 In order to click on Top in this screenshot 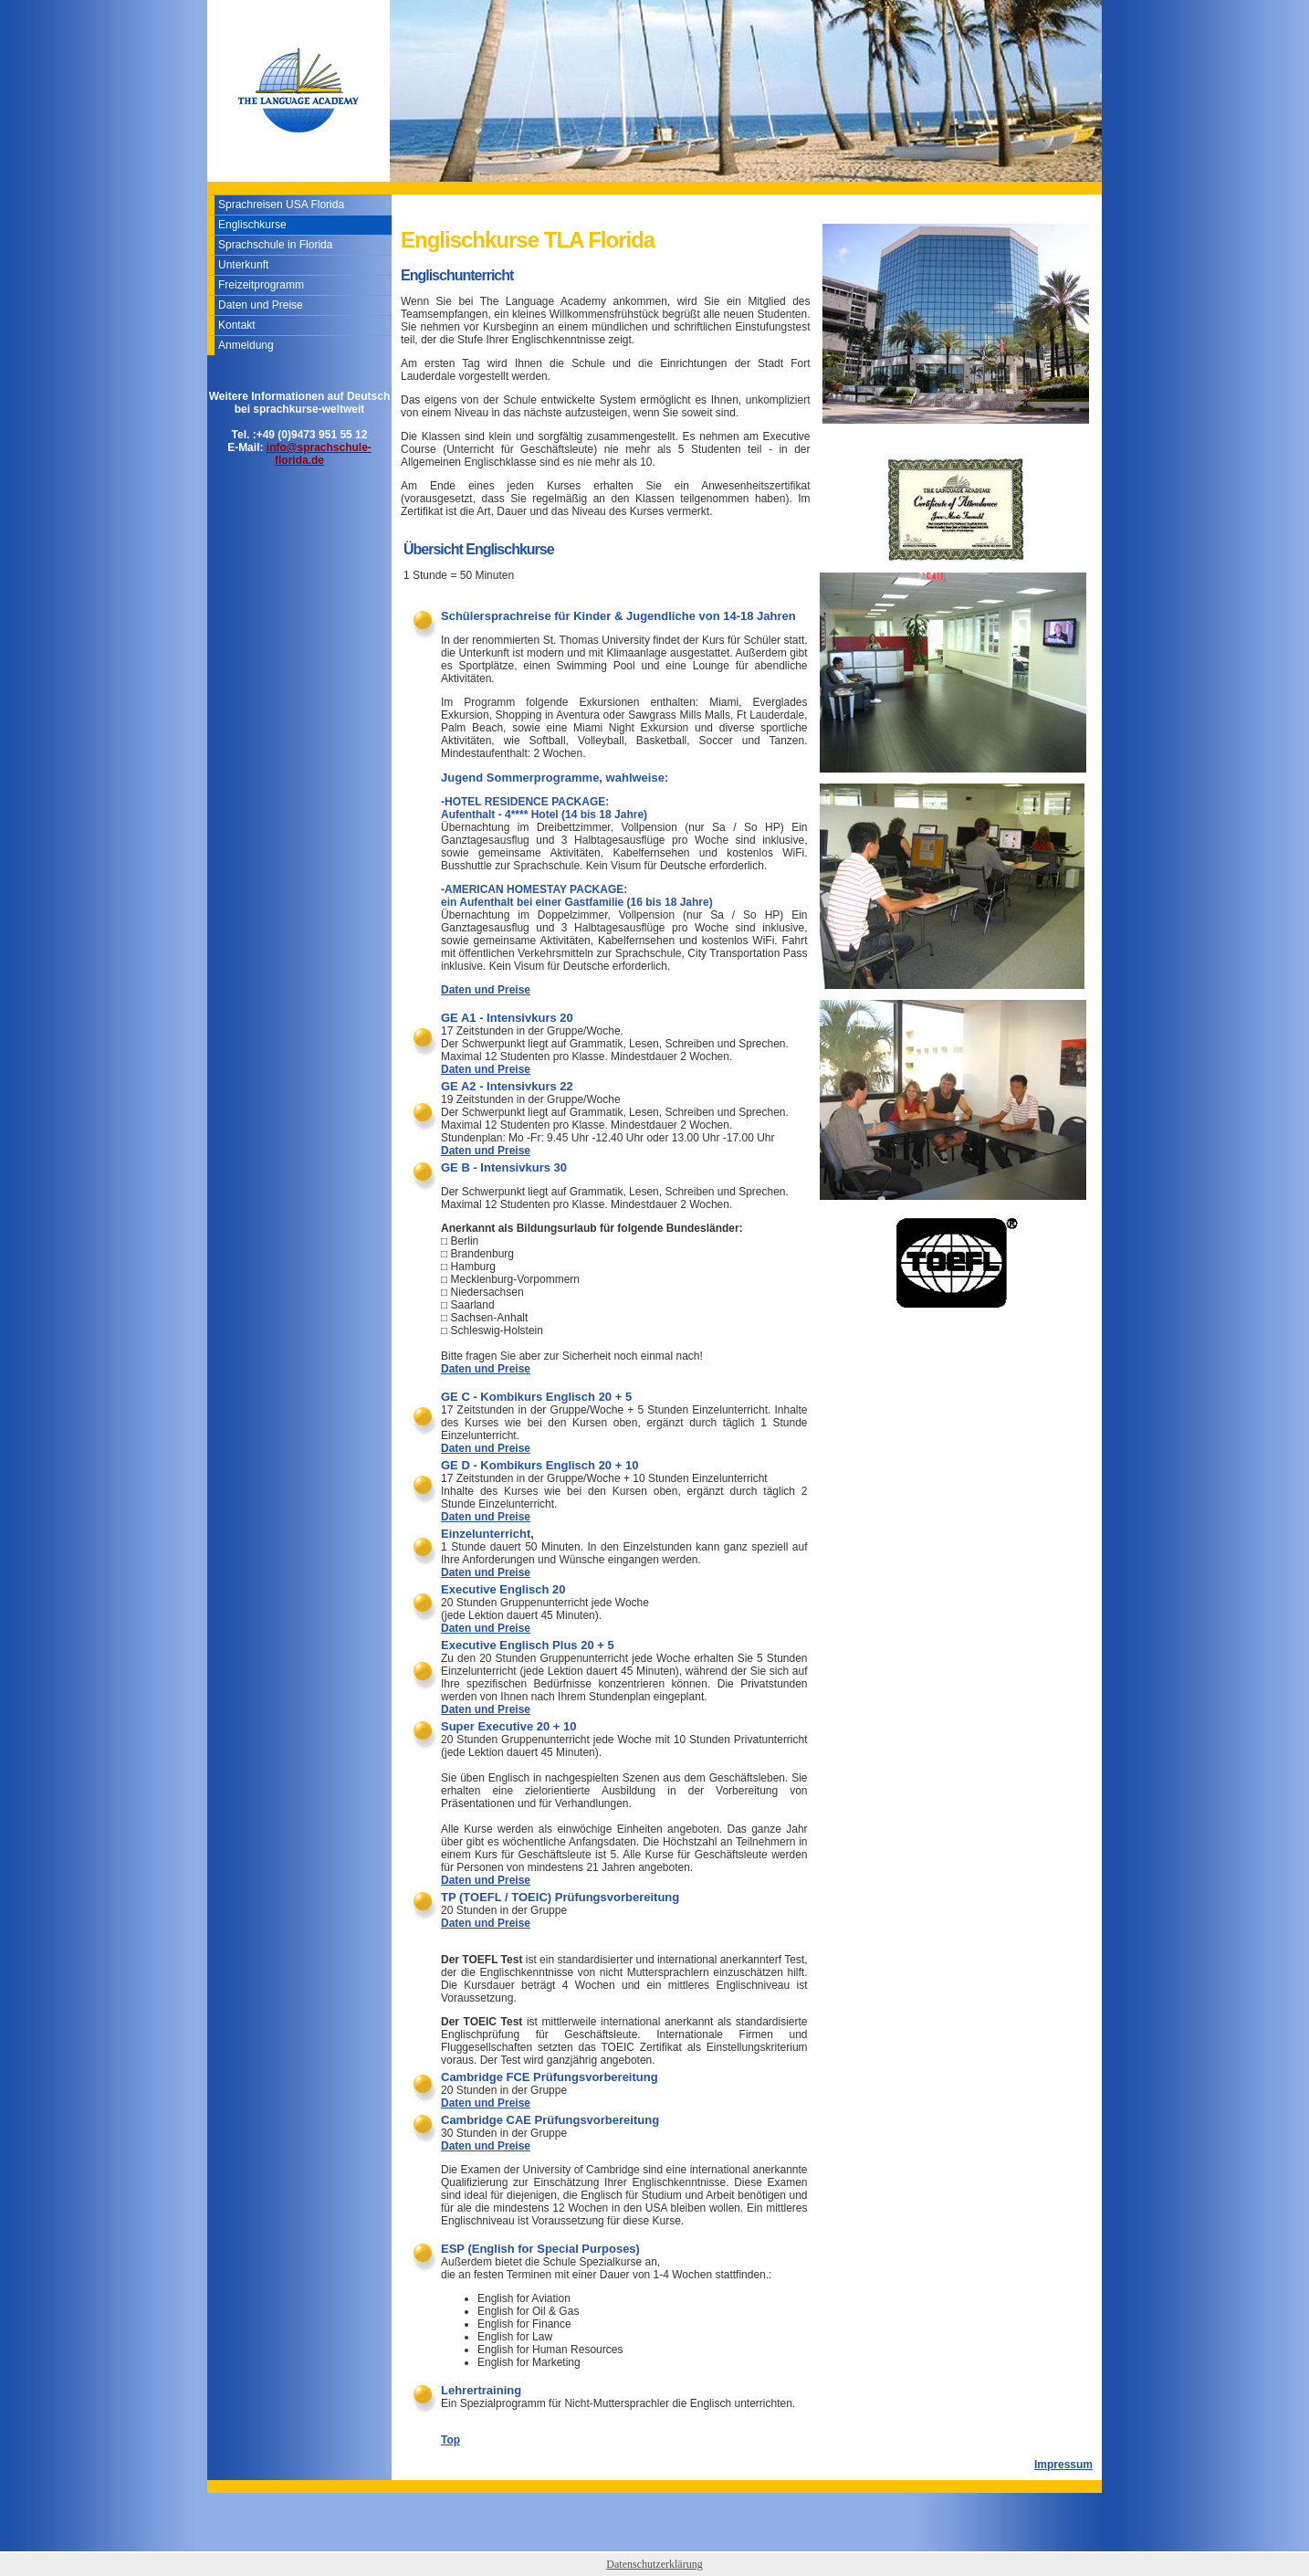, I will do `click(450, 2440)`.